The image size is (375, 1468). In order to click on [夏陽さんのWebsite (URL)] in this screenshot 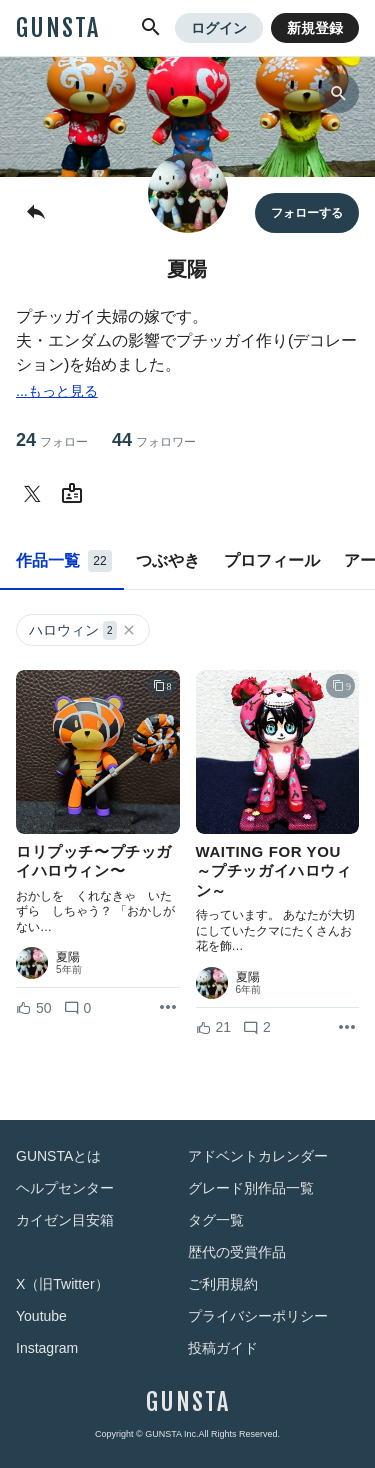, I will do `click(76, 494)`.